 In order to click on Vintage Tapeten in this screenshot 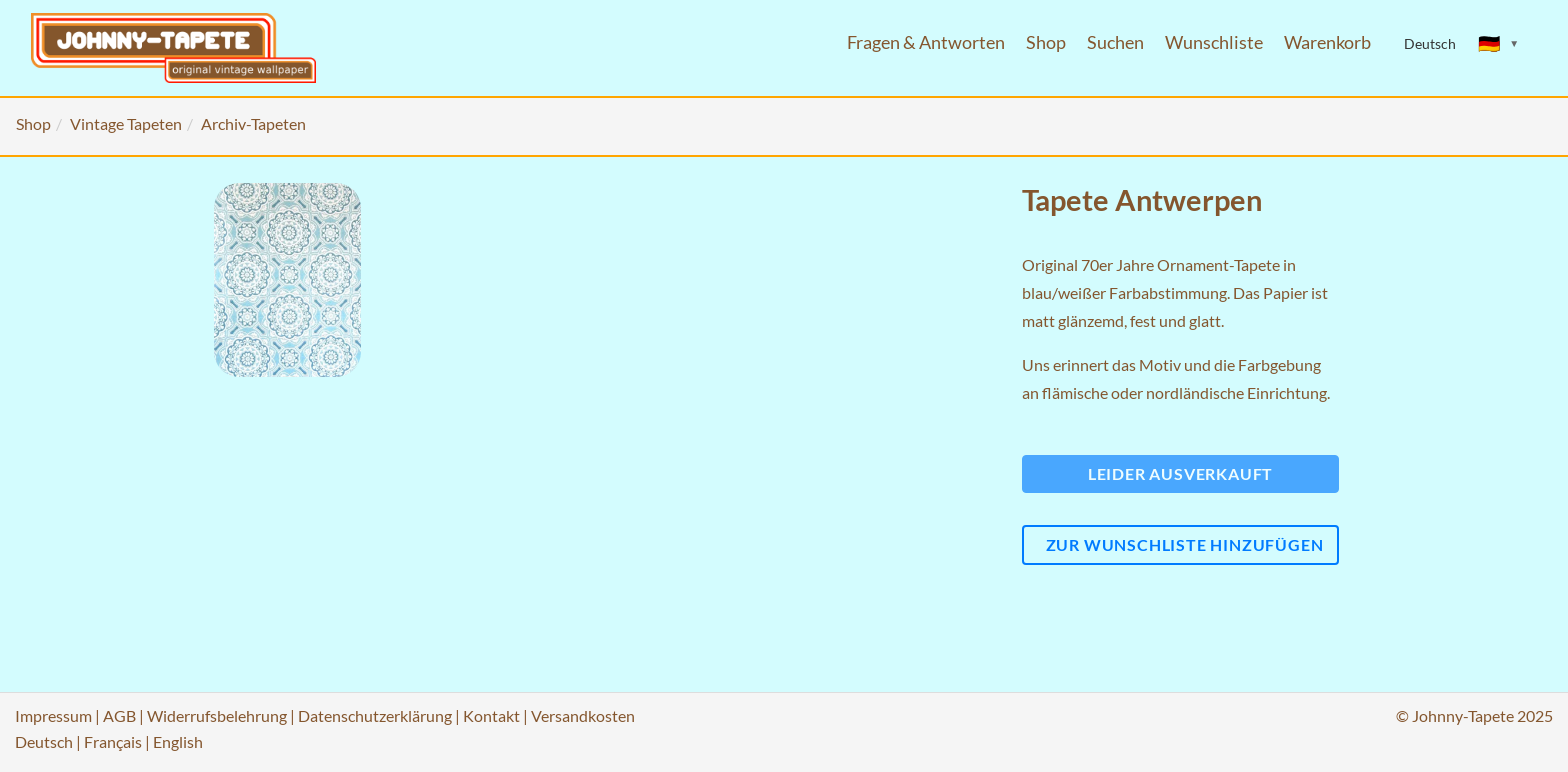, I will do `click(126, 123)`.